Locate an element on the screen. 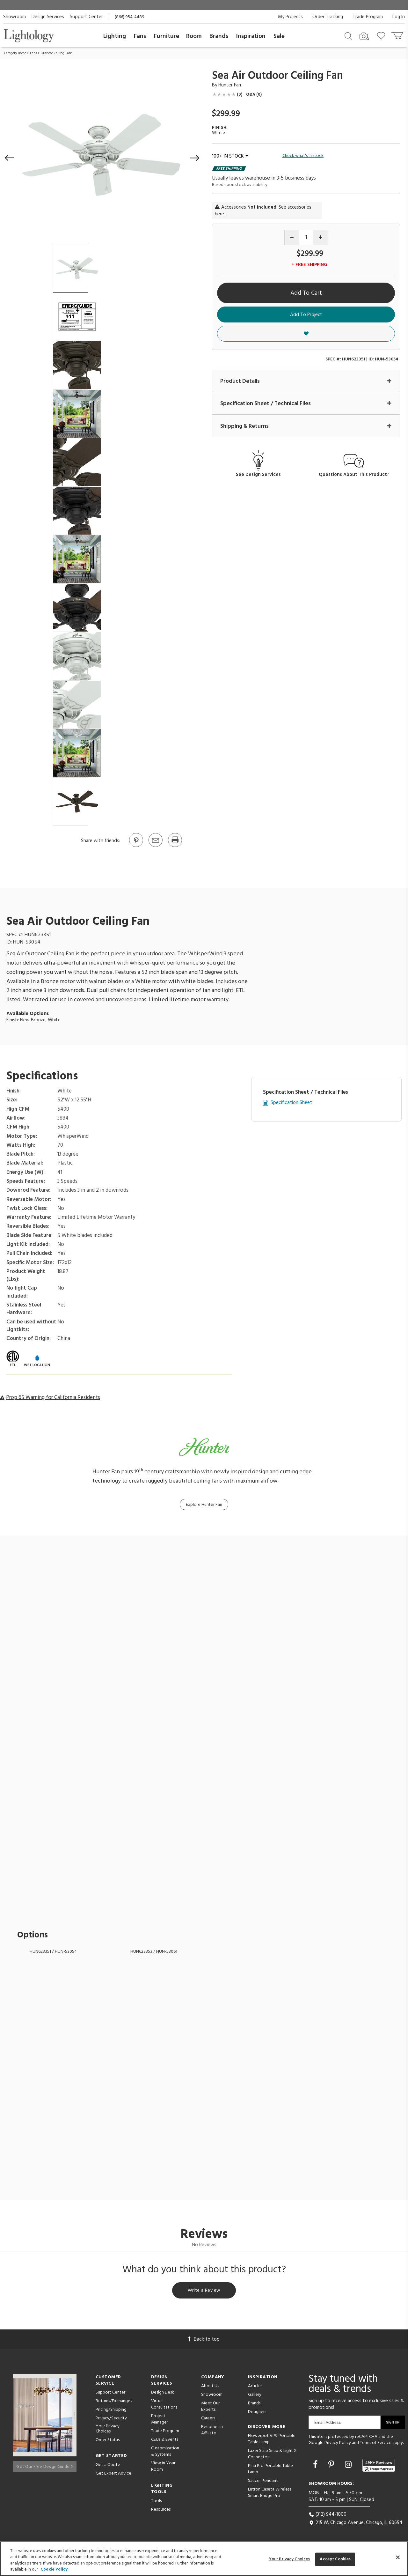 The image size is (408, 2576). [region] is located at coordinates (204, 2559).